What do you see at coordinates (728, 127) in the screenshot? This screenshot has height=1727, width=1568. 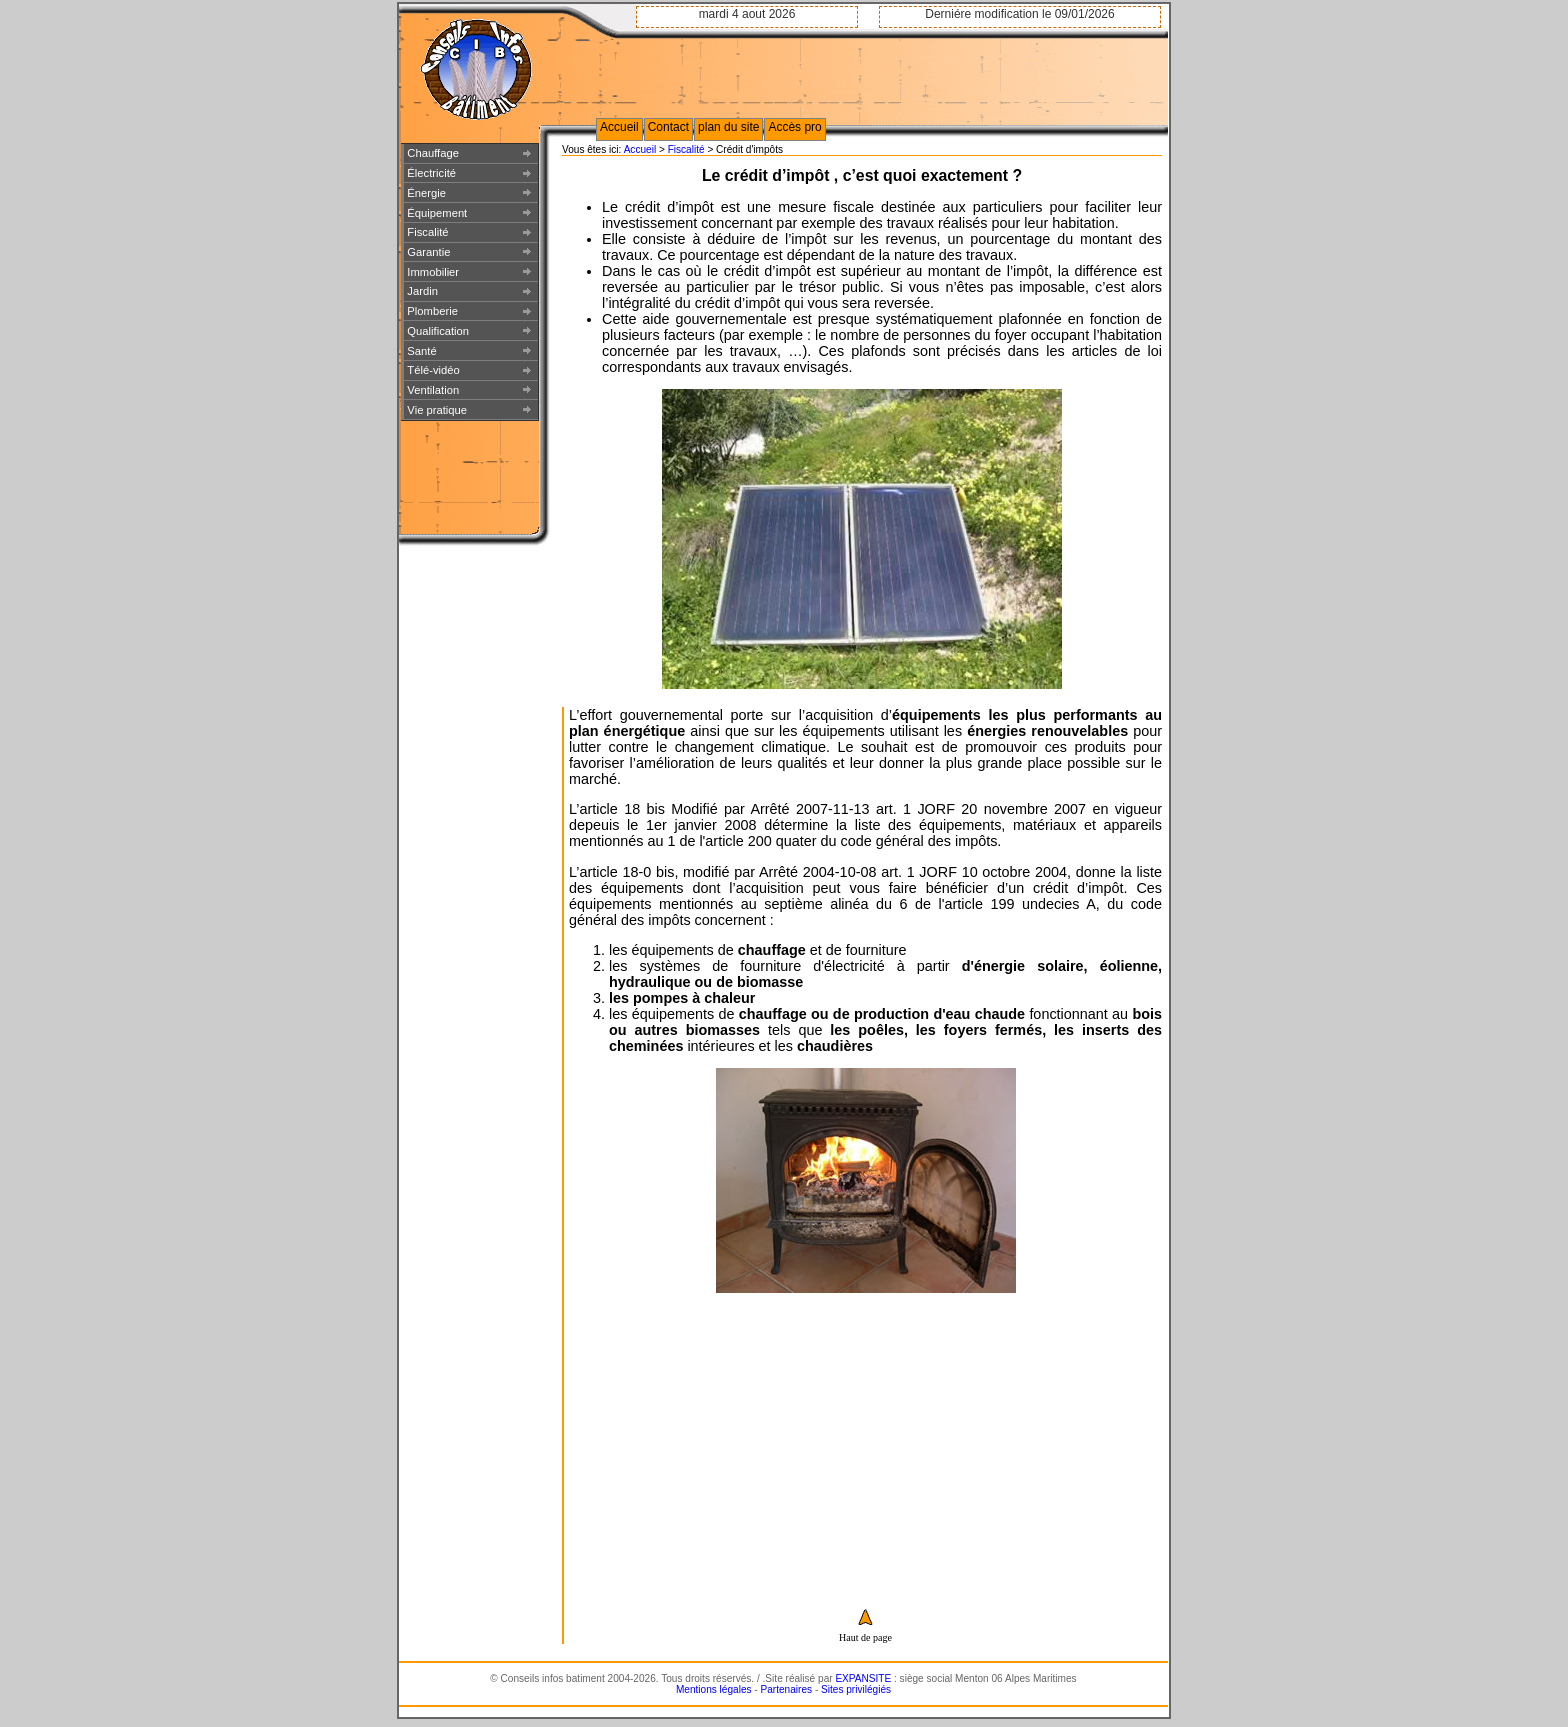 I see `plan du site` at bounding box center [728, 127].